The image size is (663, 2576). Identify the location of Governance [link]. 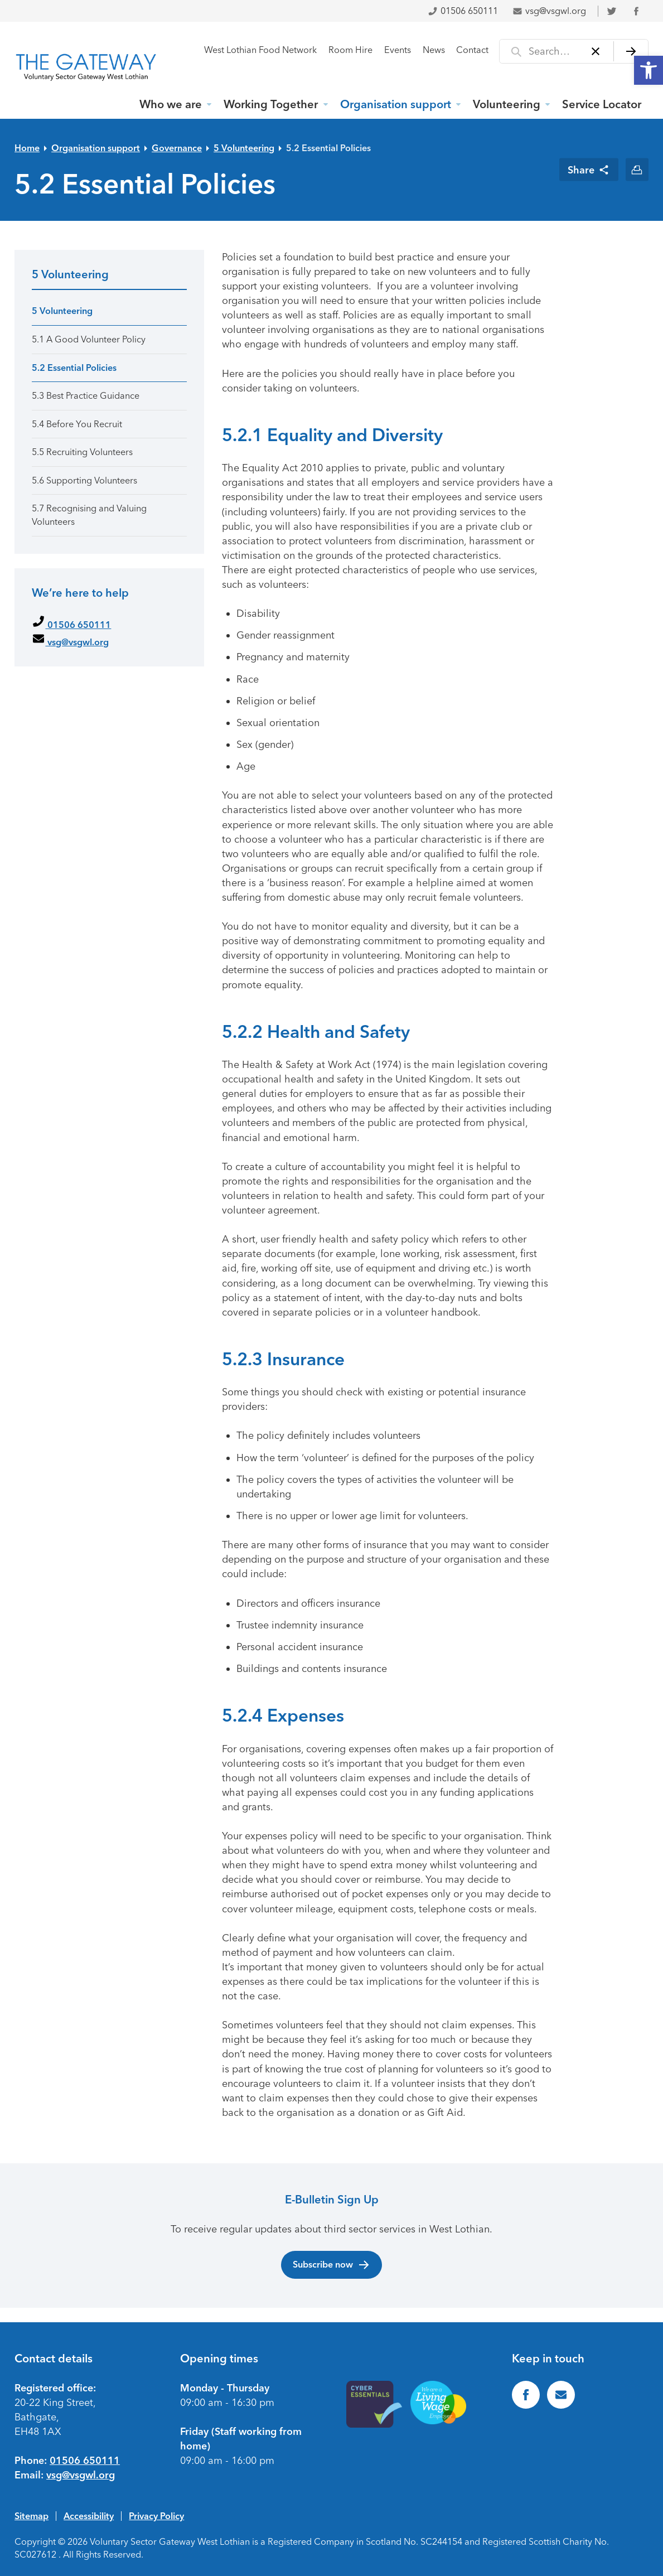
(177, 147).